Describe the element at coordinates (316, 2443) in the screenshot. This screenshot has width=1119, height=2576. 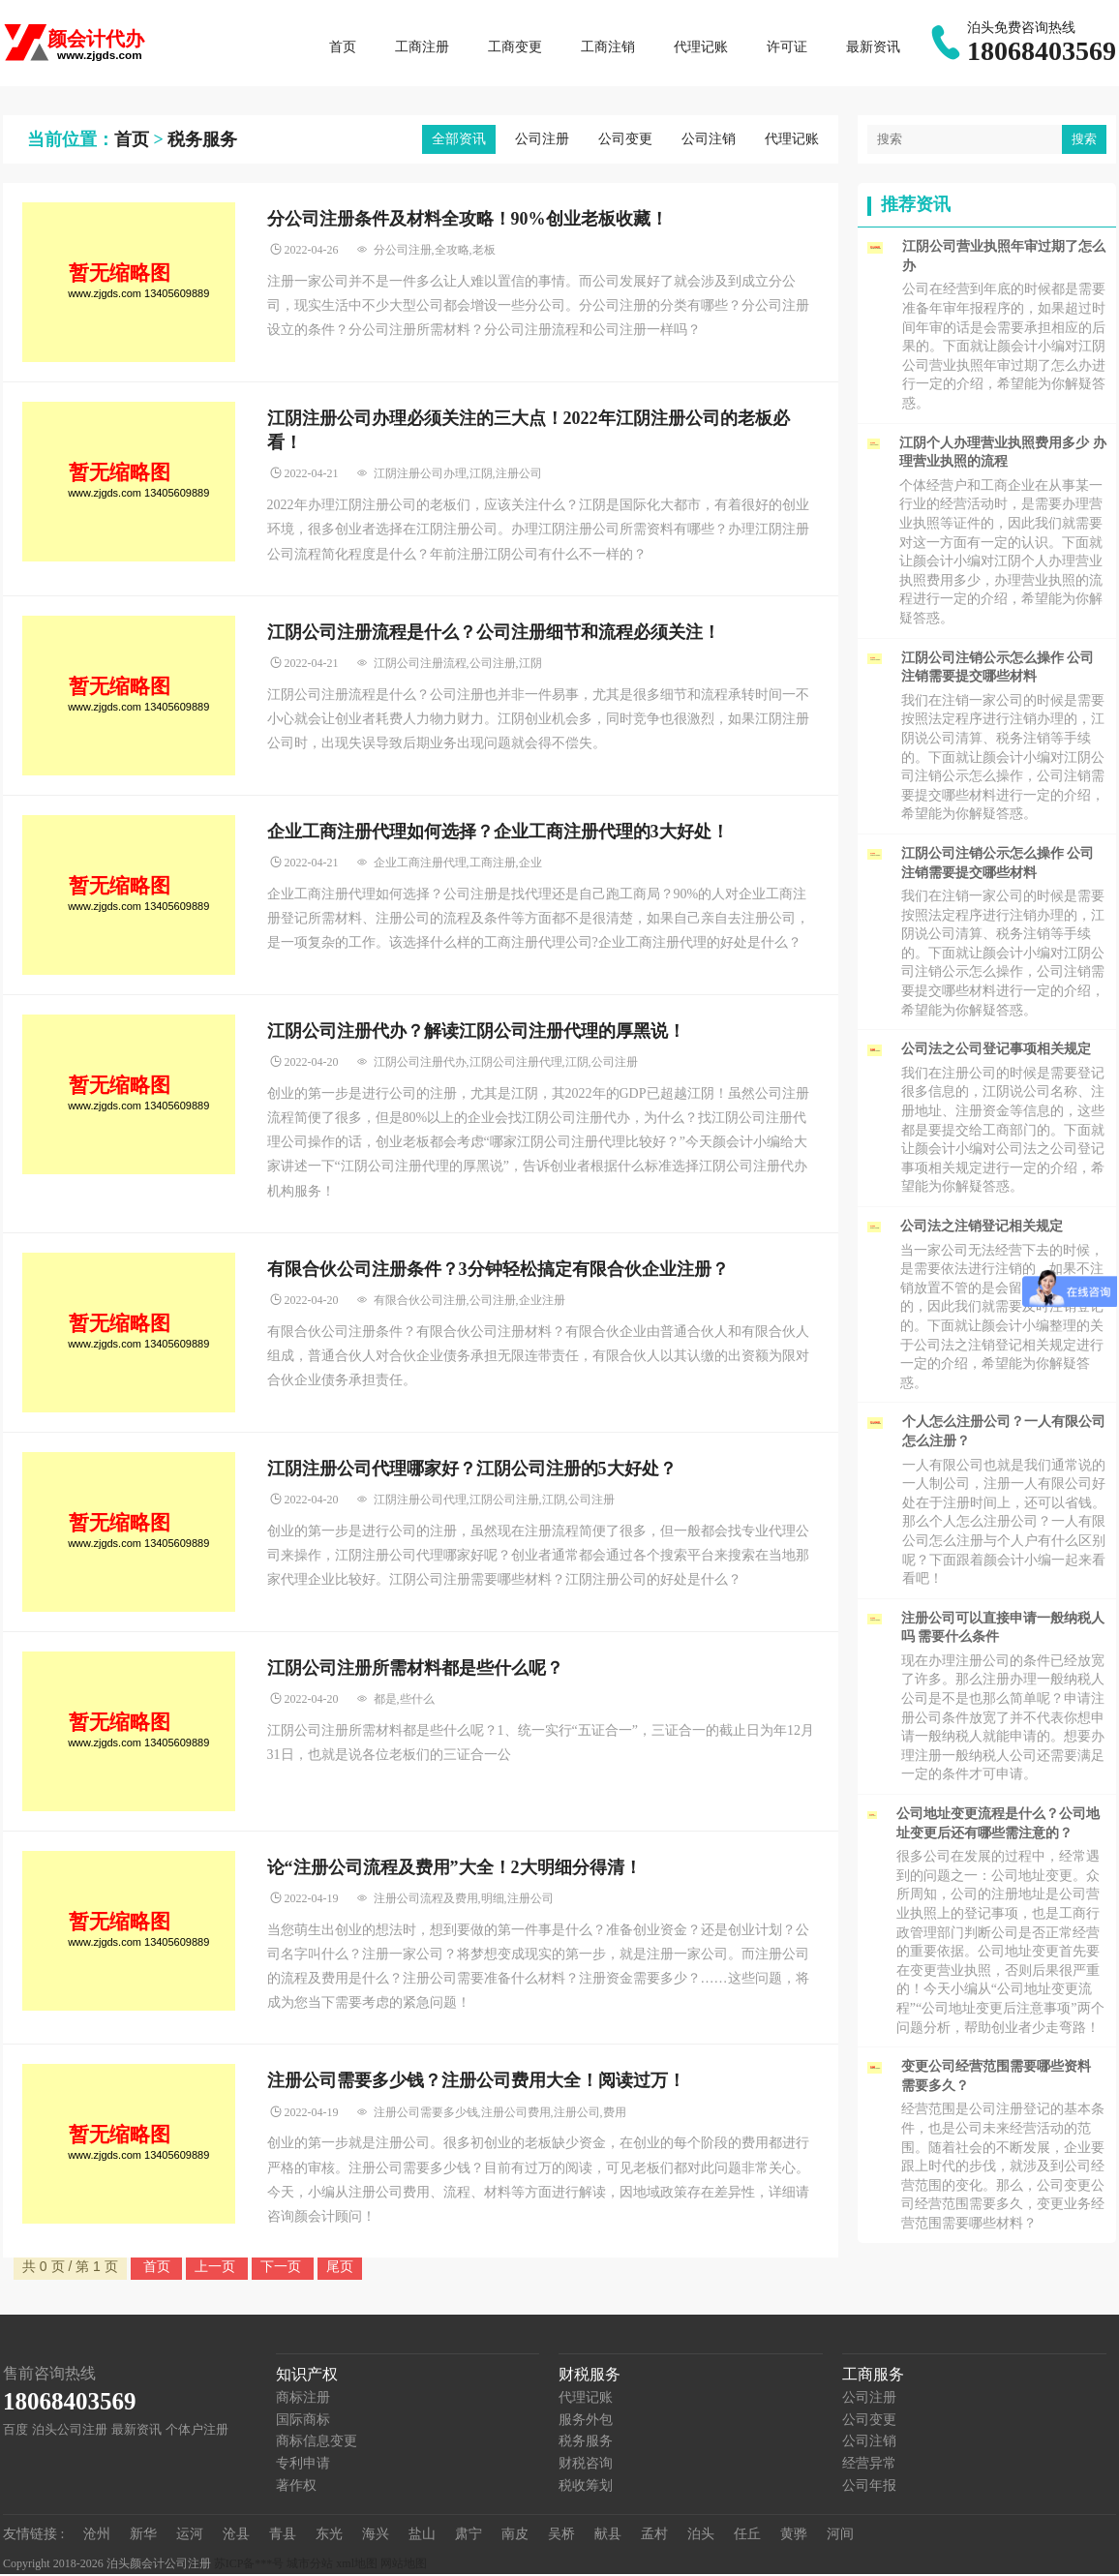
I see `商标信息变更` at that location.